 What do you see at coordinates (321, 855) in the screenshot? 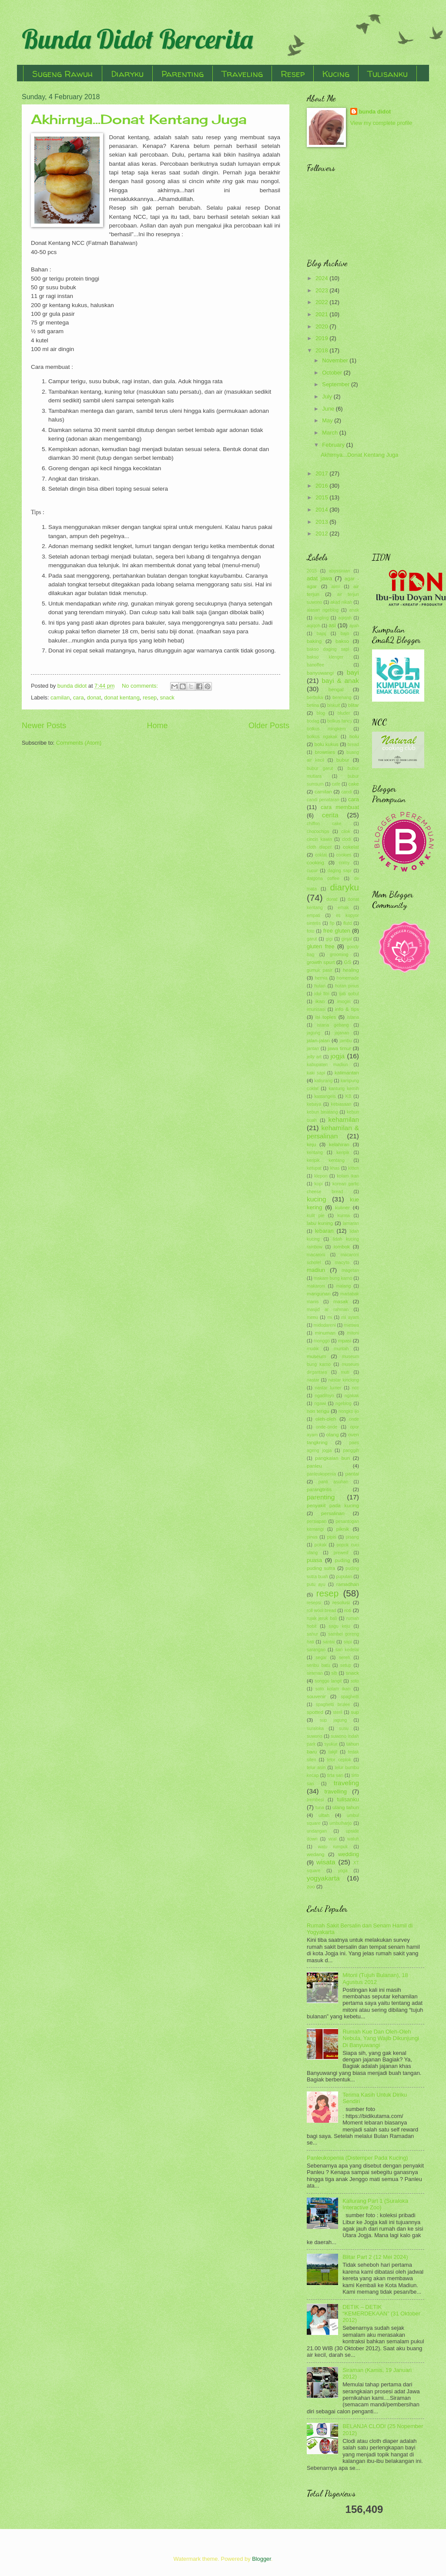
I see `coklat` at bounding box center [321, 855].